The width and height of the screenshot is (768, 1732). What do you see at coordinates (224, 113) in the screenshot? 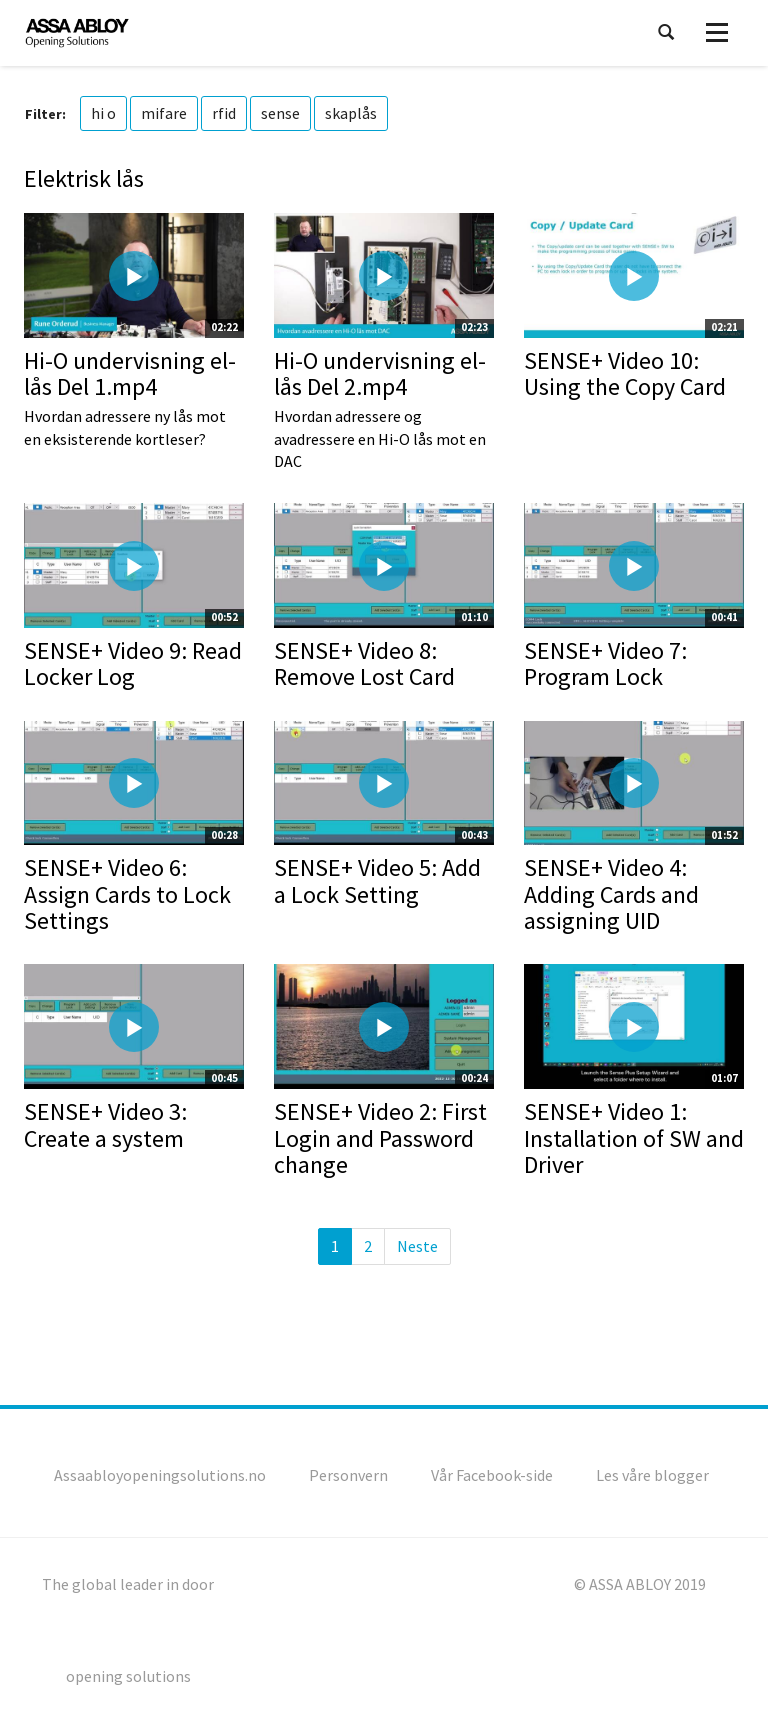
I see `rfid` at bounding box center [224, 113].